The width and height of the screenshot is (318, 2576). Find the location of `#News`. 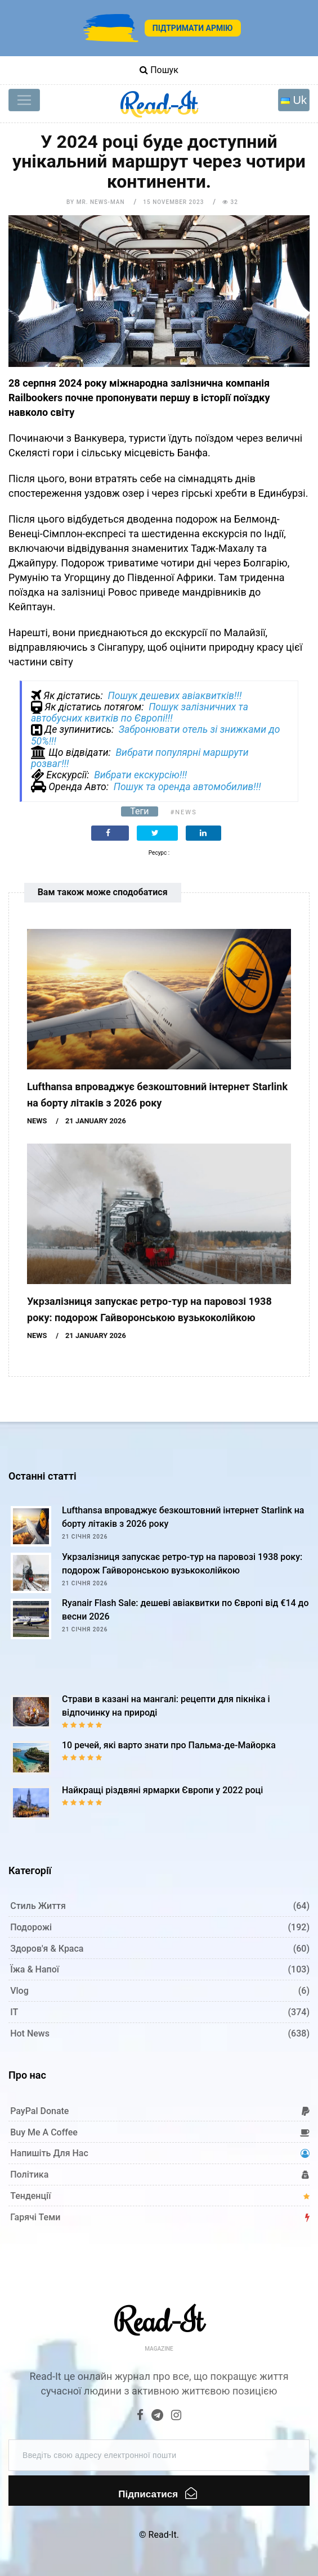

#News is located at coordinates (184, 812).